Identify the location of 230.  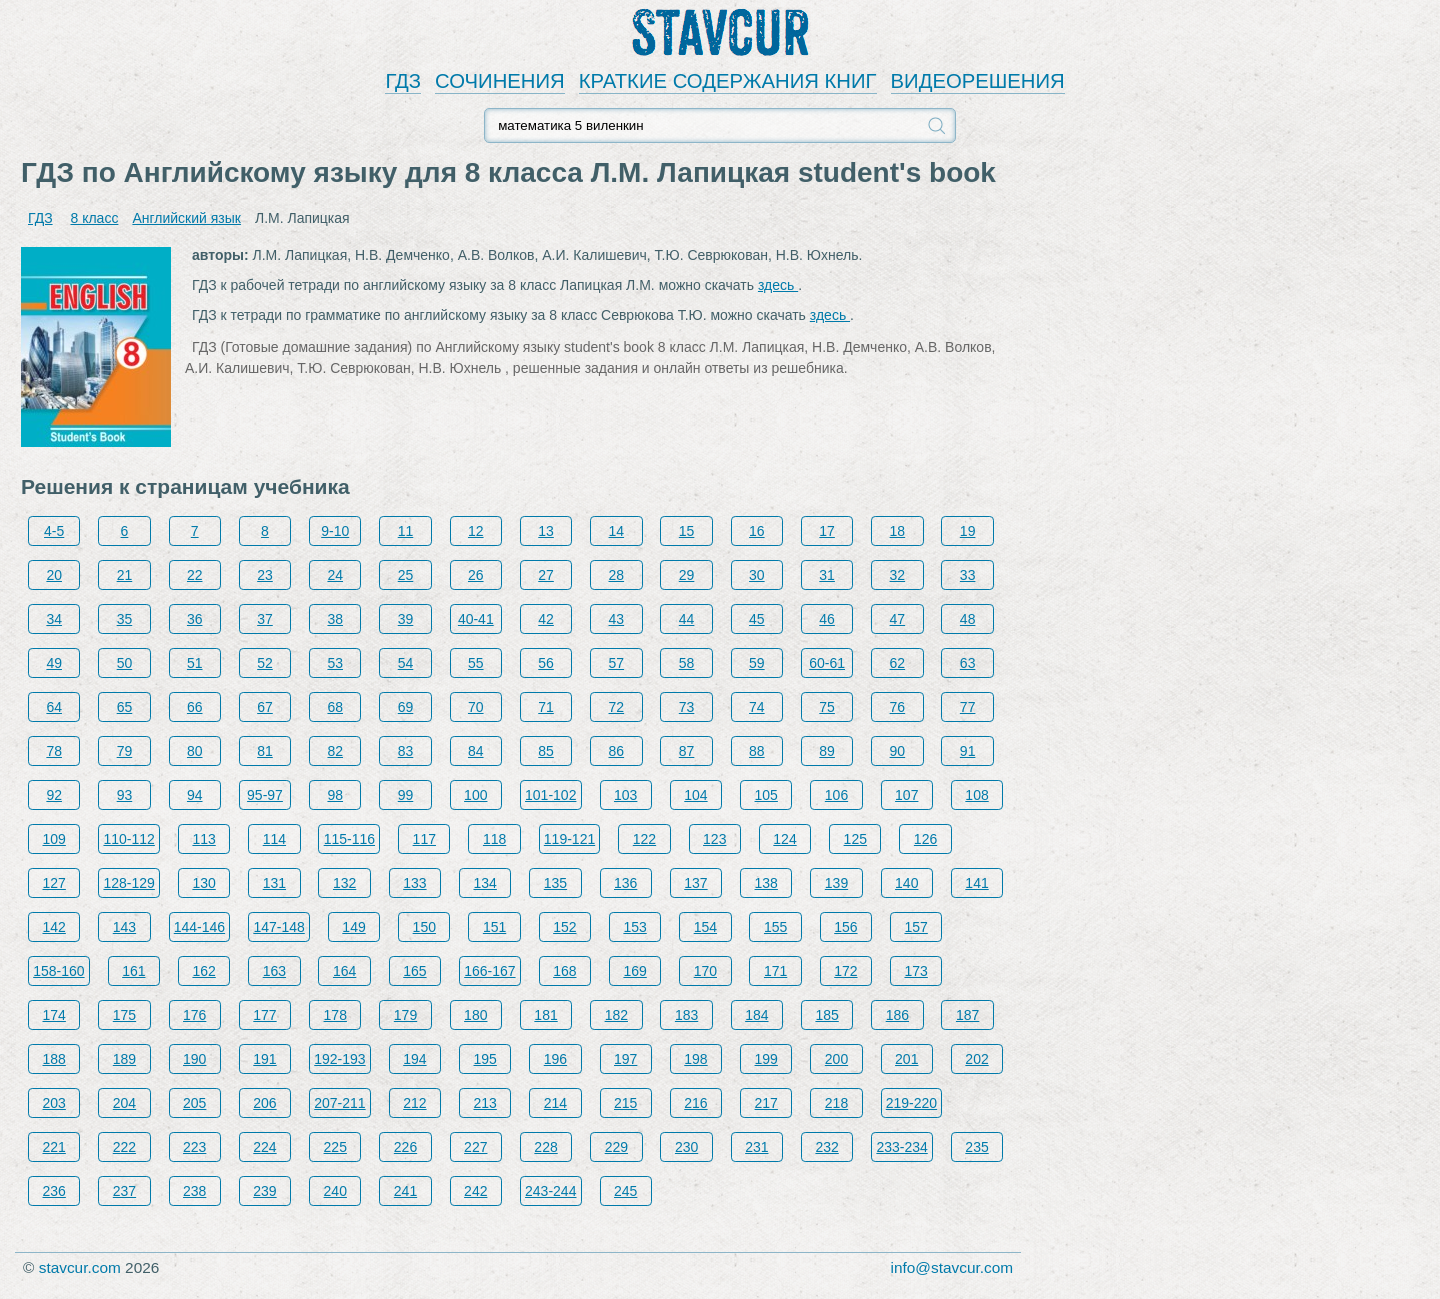
(686, 1147).